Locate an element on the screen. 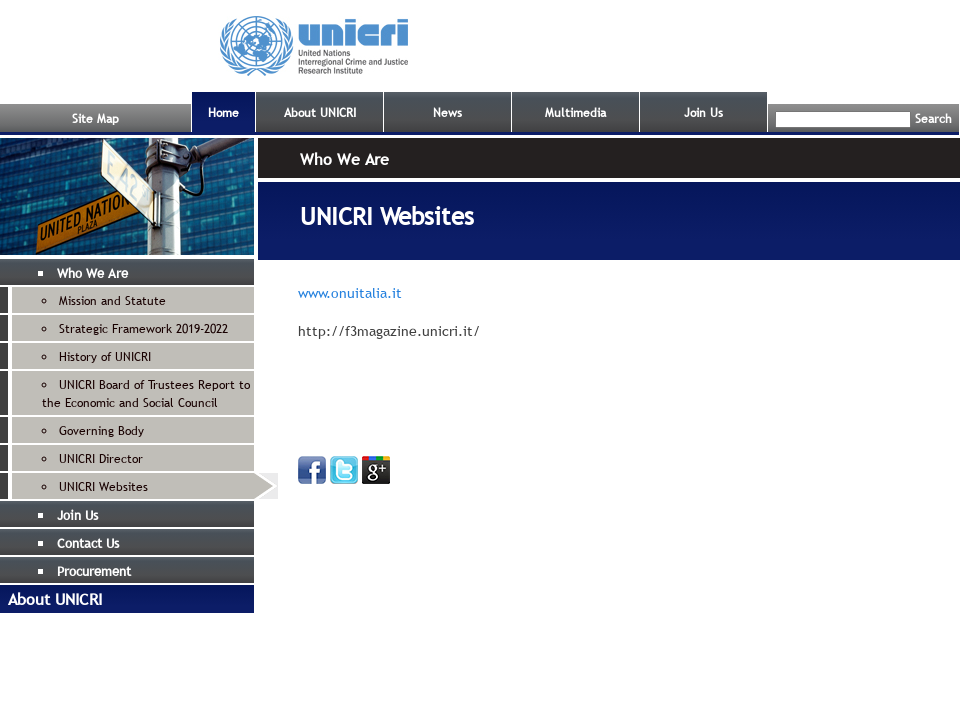 The image size is (960, 720). News is located at coordinates (447, 113).